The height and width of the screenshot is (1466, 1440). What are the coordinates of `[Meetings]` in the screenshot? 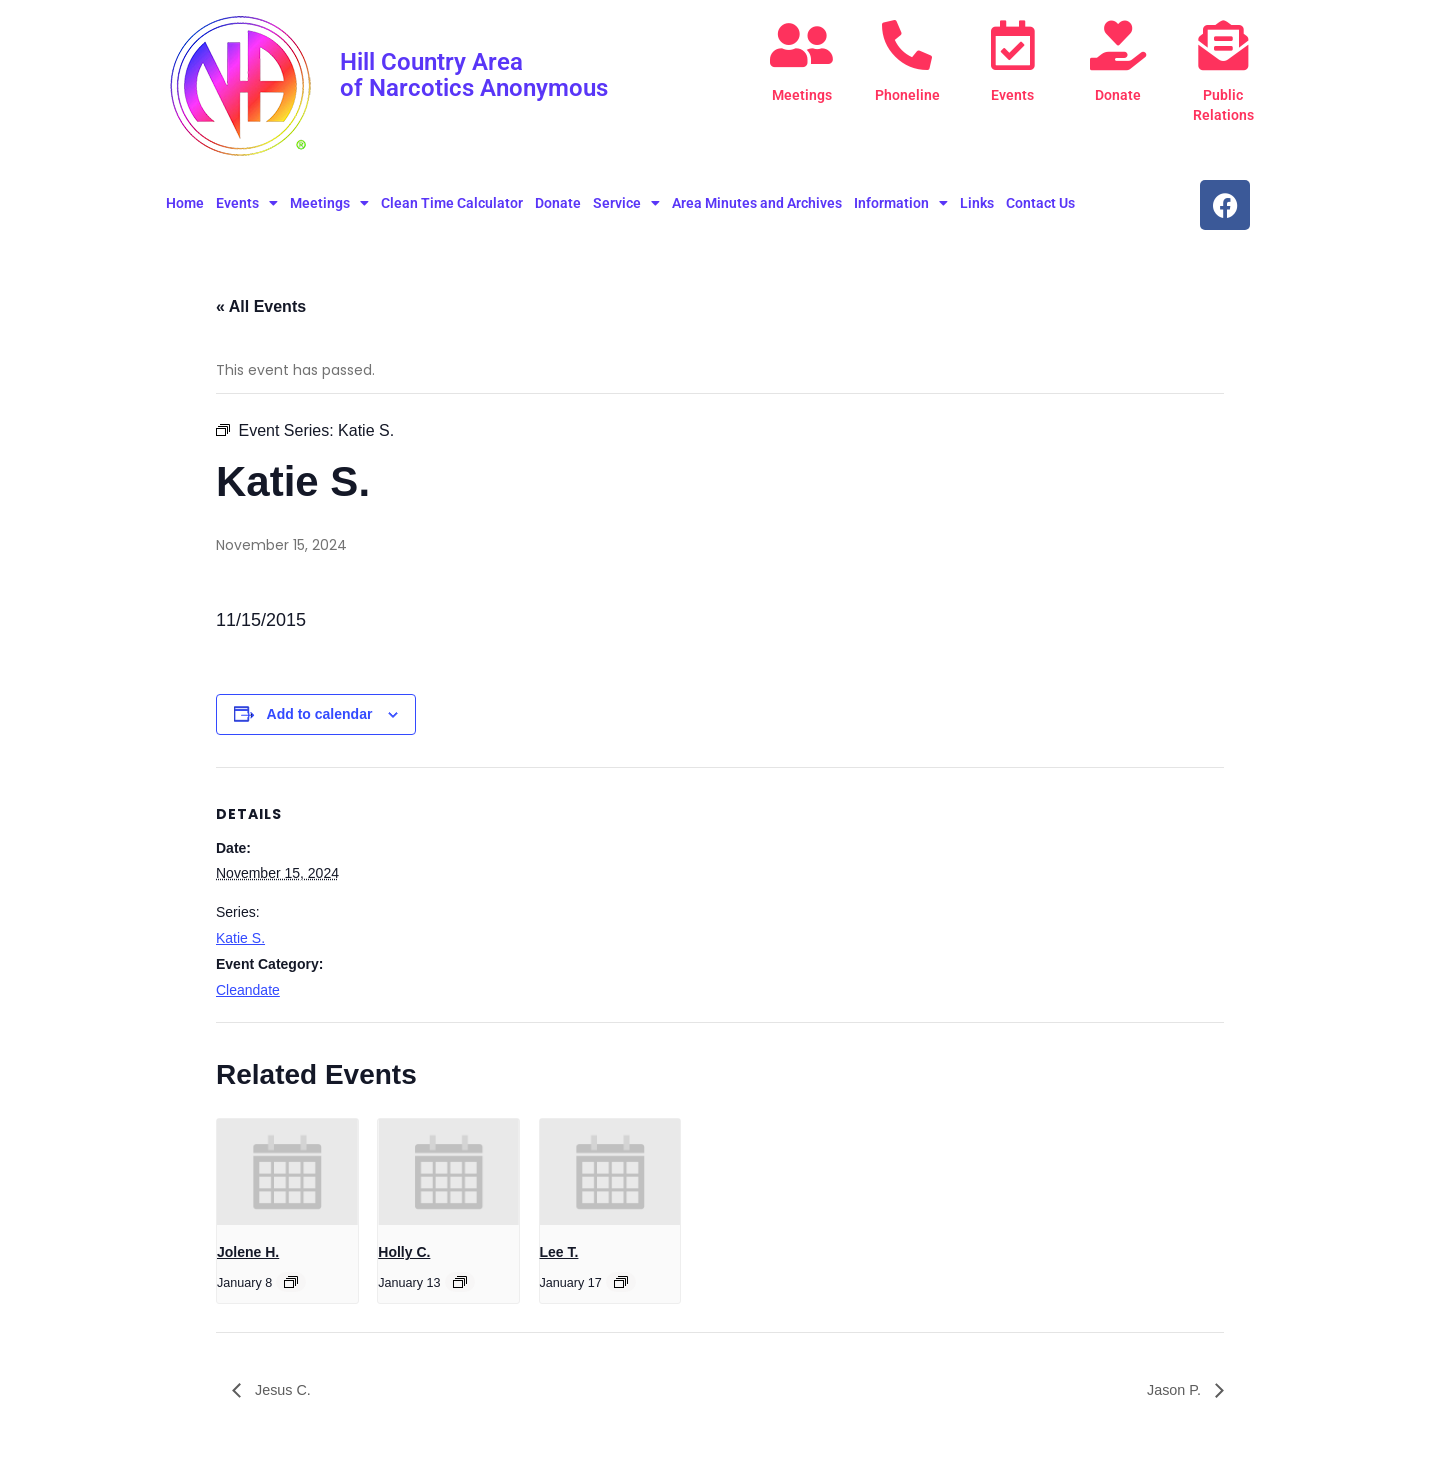 It's located at (802, 45).